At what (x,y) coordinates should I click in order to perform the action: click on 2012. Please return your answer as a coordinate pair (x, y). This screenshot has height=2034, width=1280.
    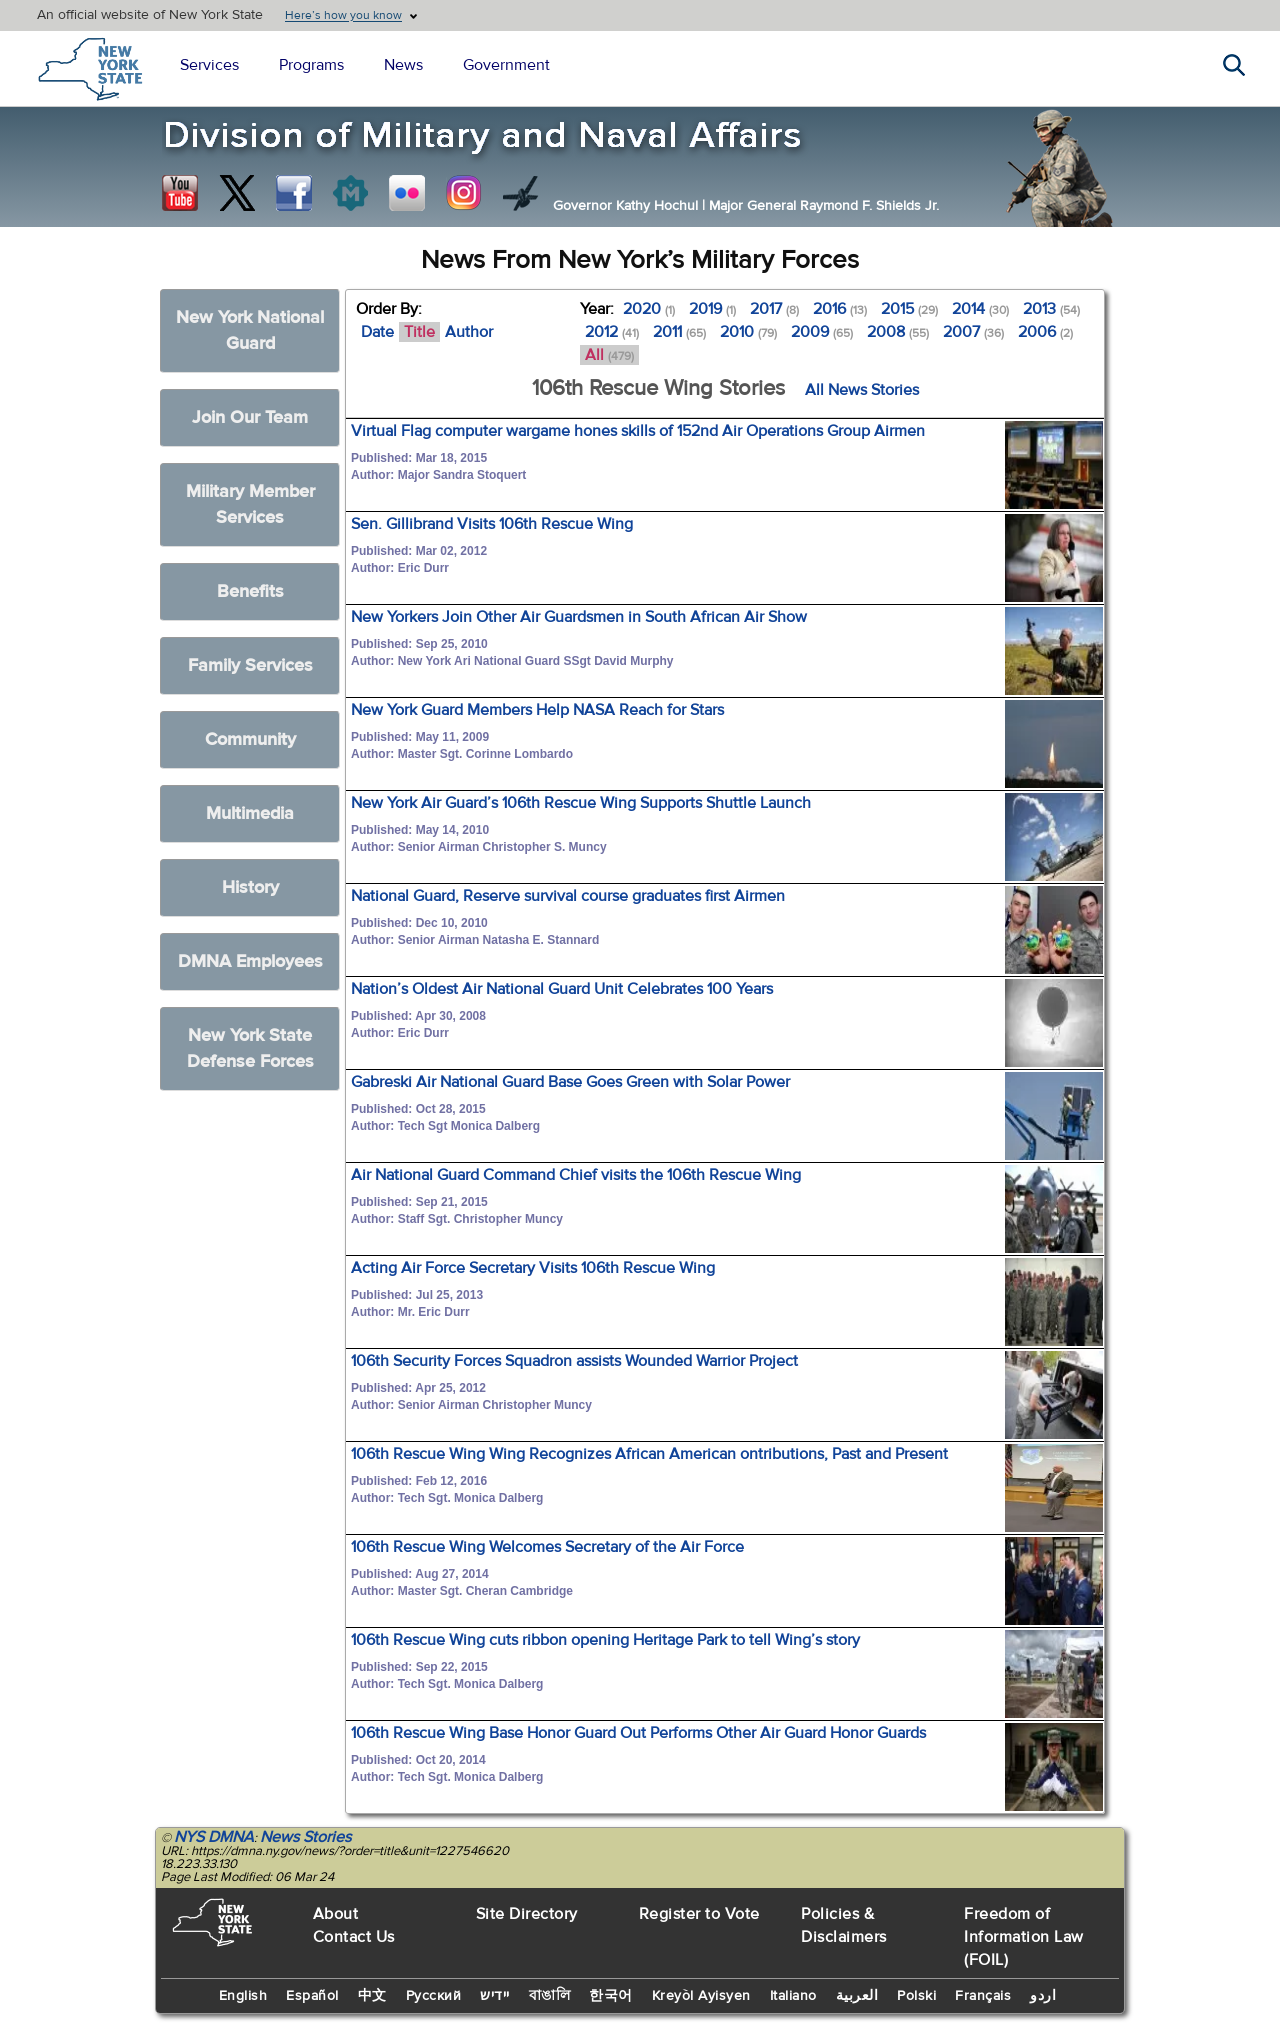
    Looking at the image, I should click on (612, 332).